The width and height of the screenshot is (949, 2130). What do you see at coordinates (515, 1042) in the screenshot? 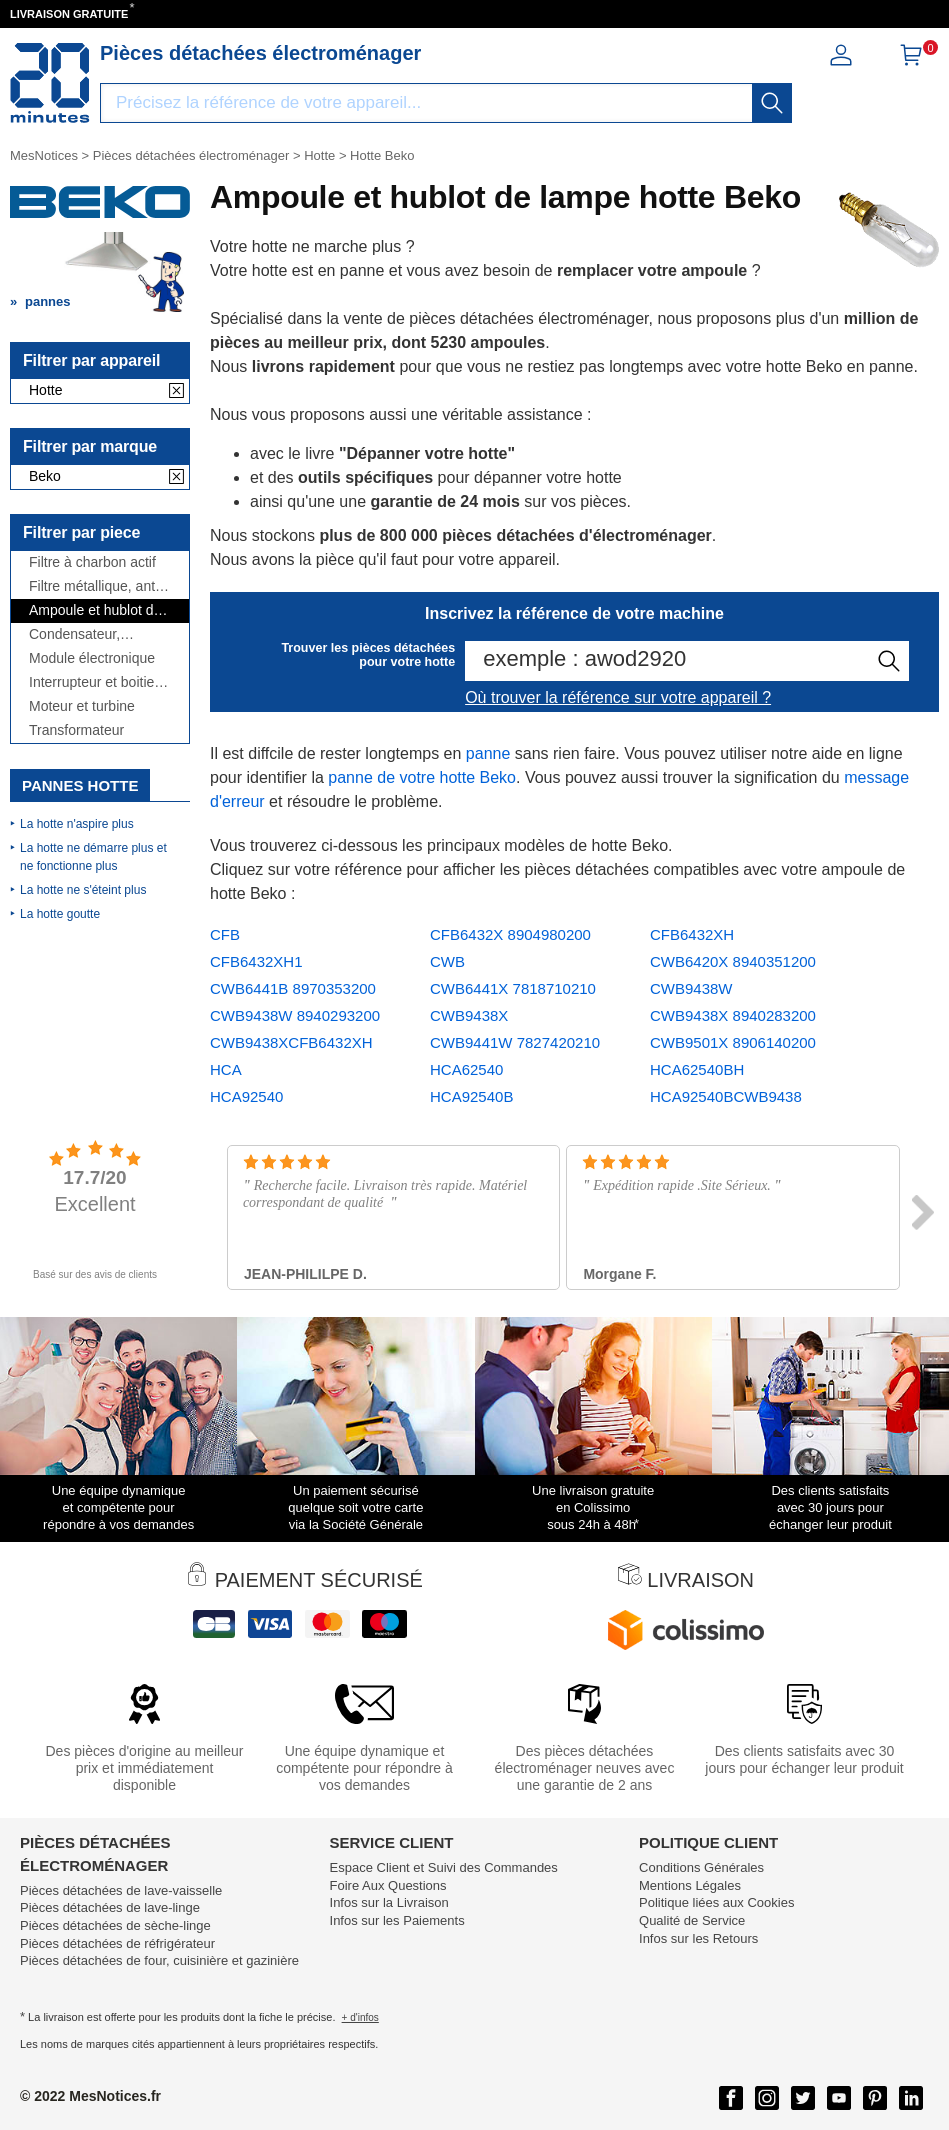
I see `CWB9441W 7827420210` at bounding box center [515, 1042].